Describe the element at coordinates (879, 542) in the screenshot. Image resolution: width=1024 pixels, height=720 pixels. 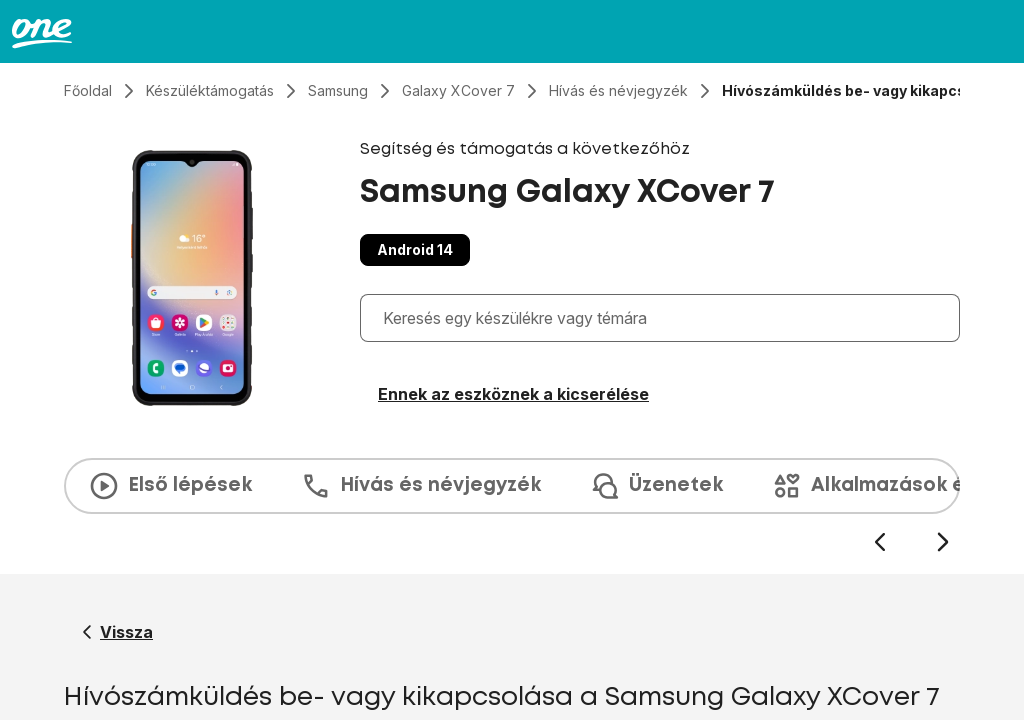
I see `[Előző dia]` at that location.